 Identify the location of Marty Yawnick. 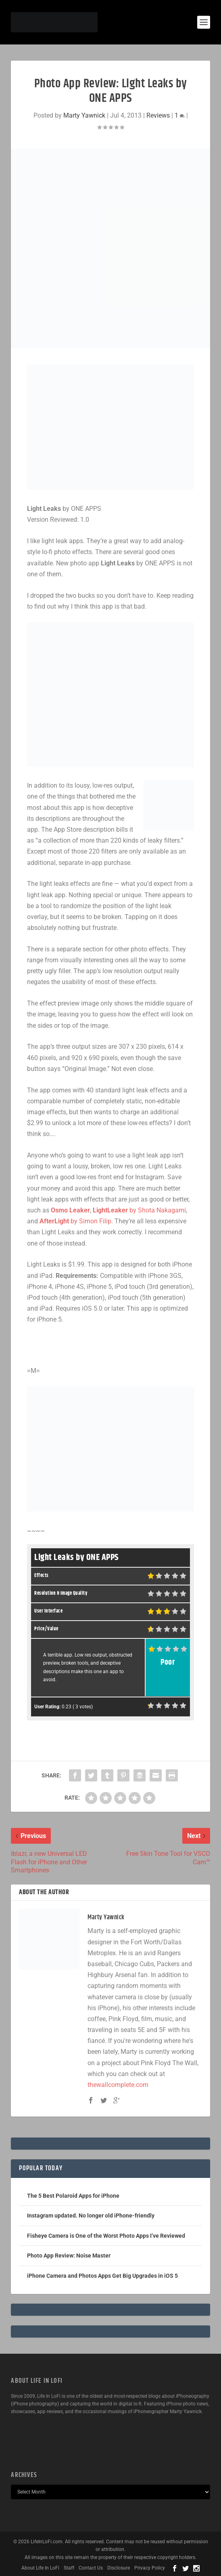
(84, 115).